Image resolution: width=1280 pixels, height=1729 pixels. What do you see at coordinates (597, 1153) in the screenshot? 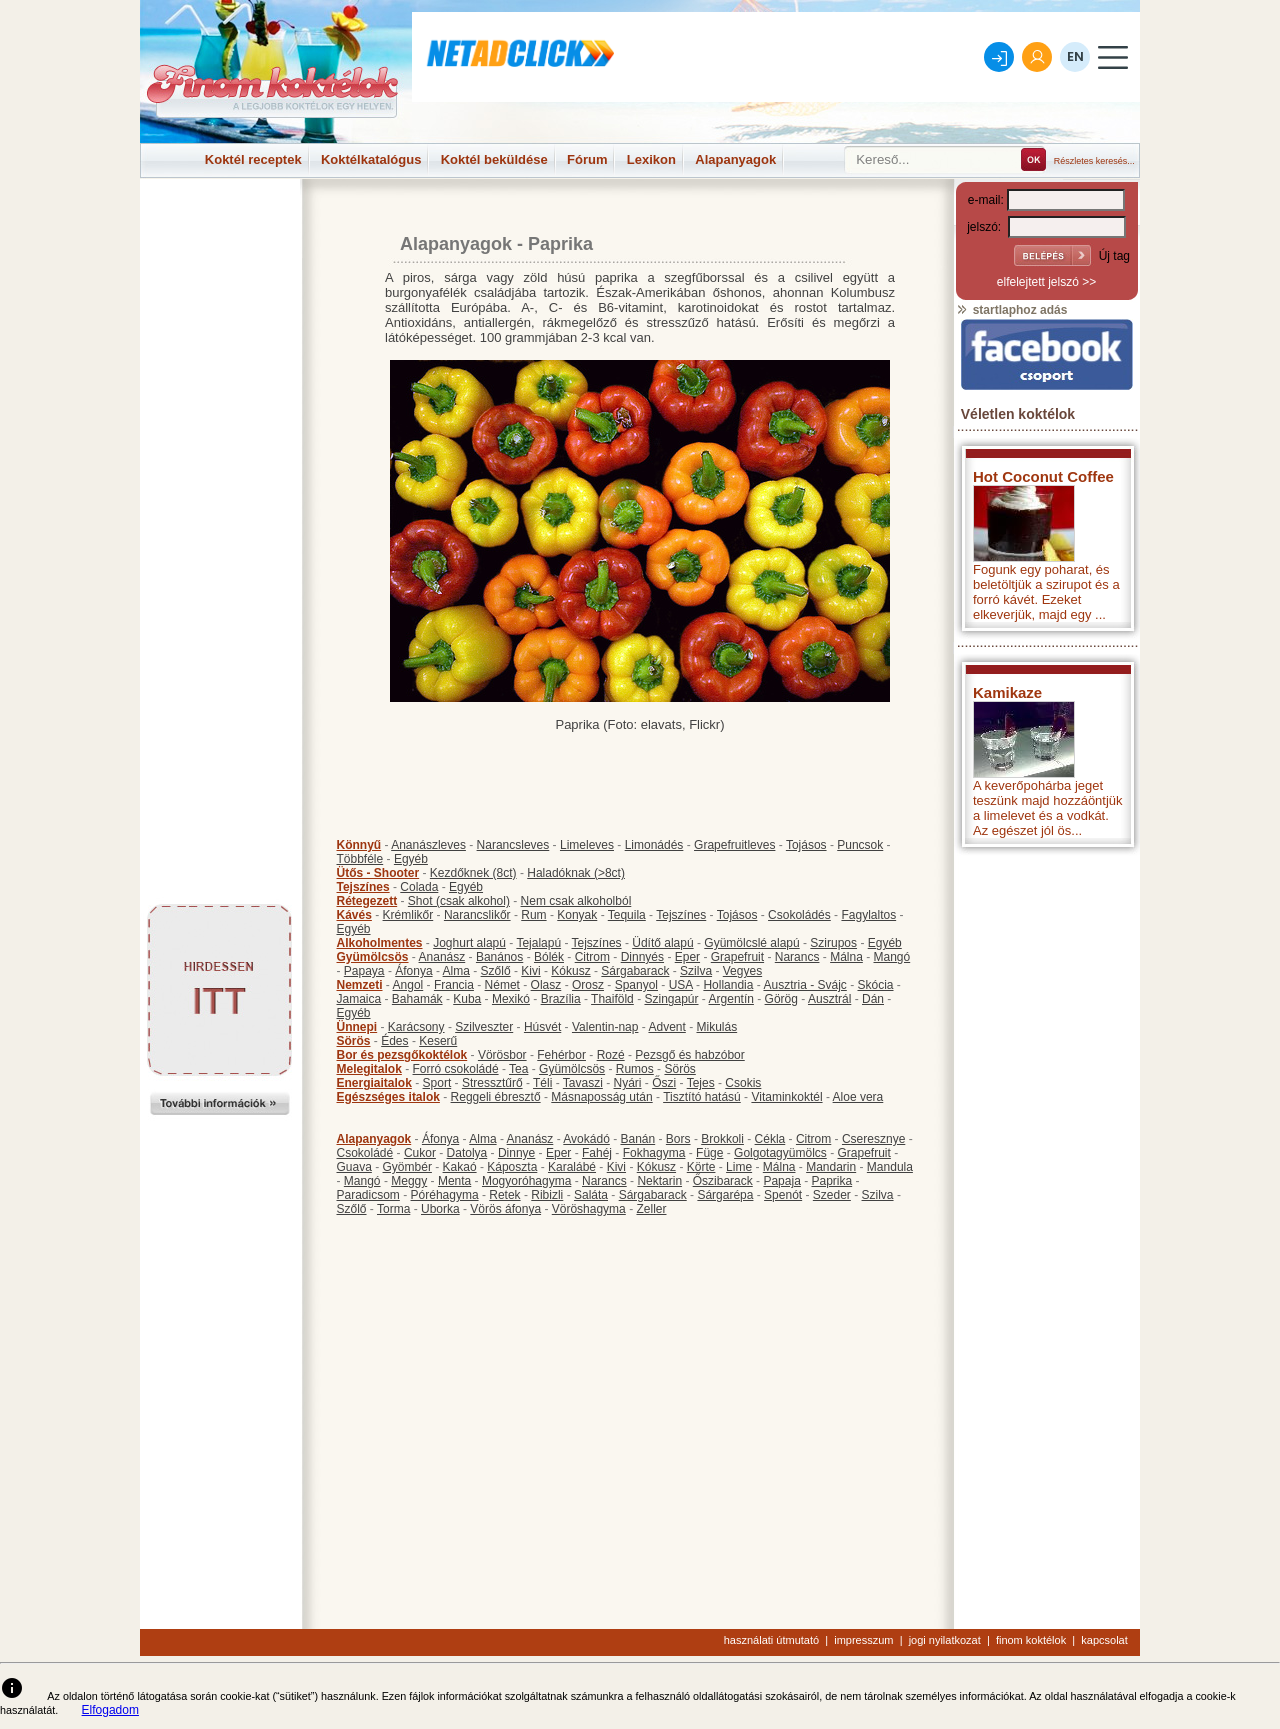
I see `Fahéj` at bounding box center [597, 1153].